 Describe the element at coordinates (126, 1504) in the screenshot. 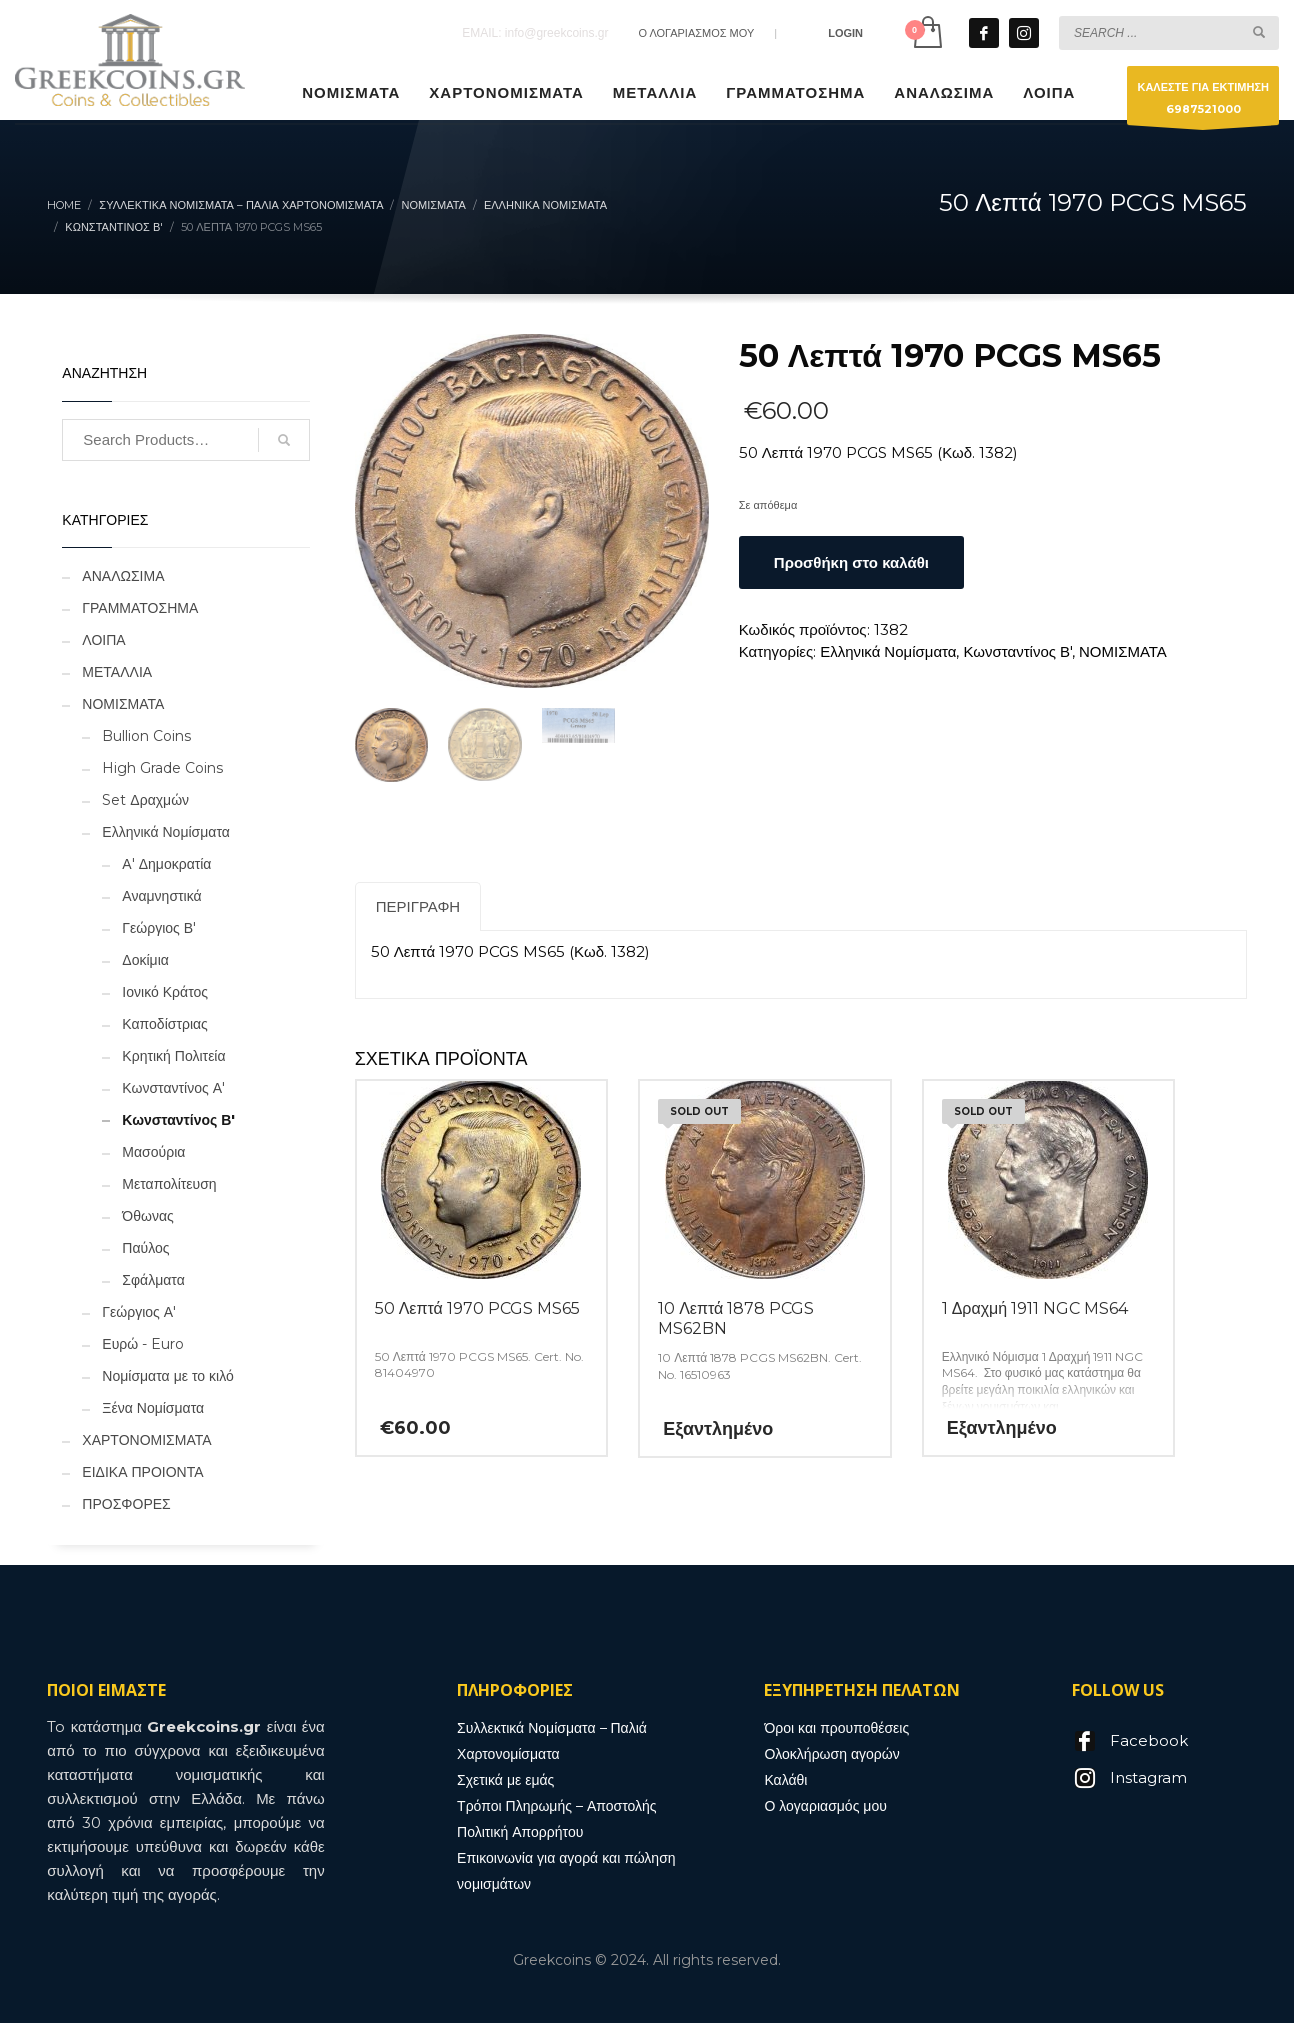

I see `ΠΡΟΣΦΟΡΕΣ` at that location.